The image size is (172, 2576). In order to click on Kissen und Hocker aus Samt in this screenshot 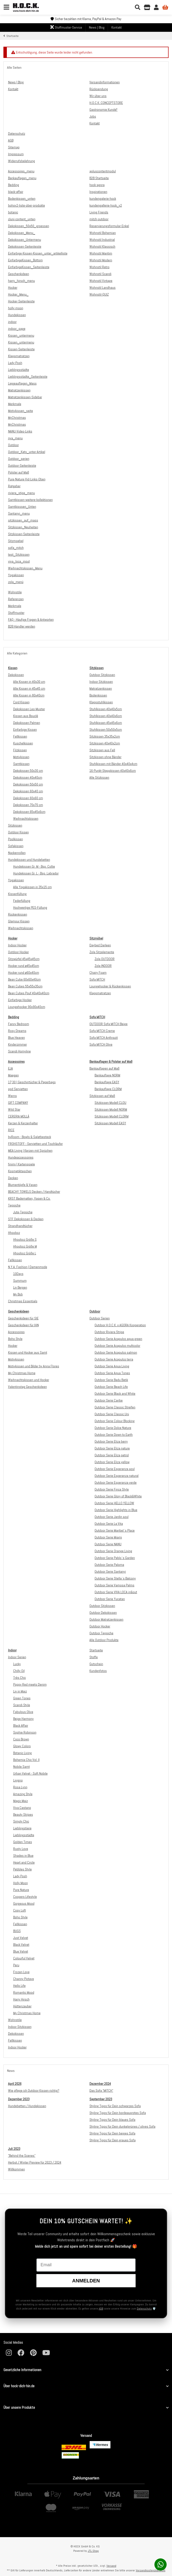, I will do `click(27, 1352)`.